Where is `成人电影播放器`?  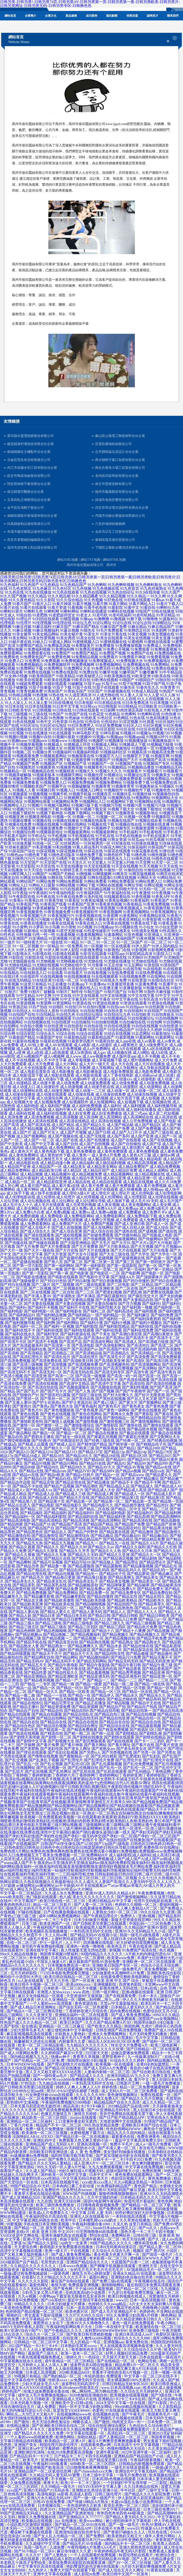
成人电影播放器 is located at coordinates (88, 1072).